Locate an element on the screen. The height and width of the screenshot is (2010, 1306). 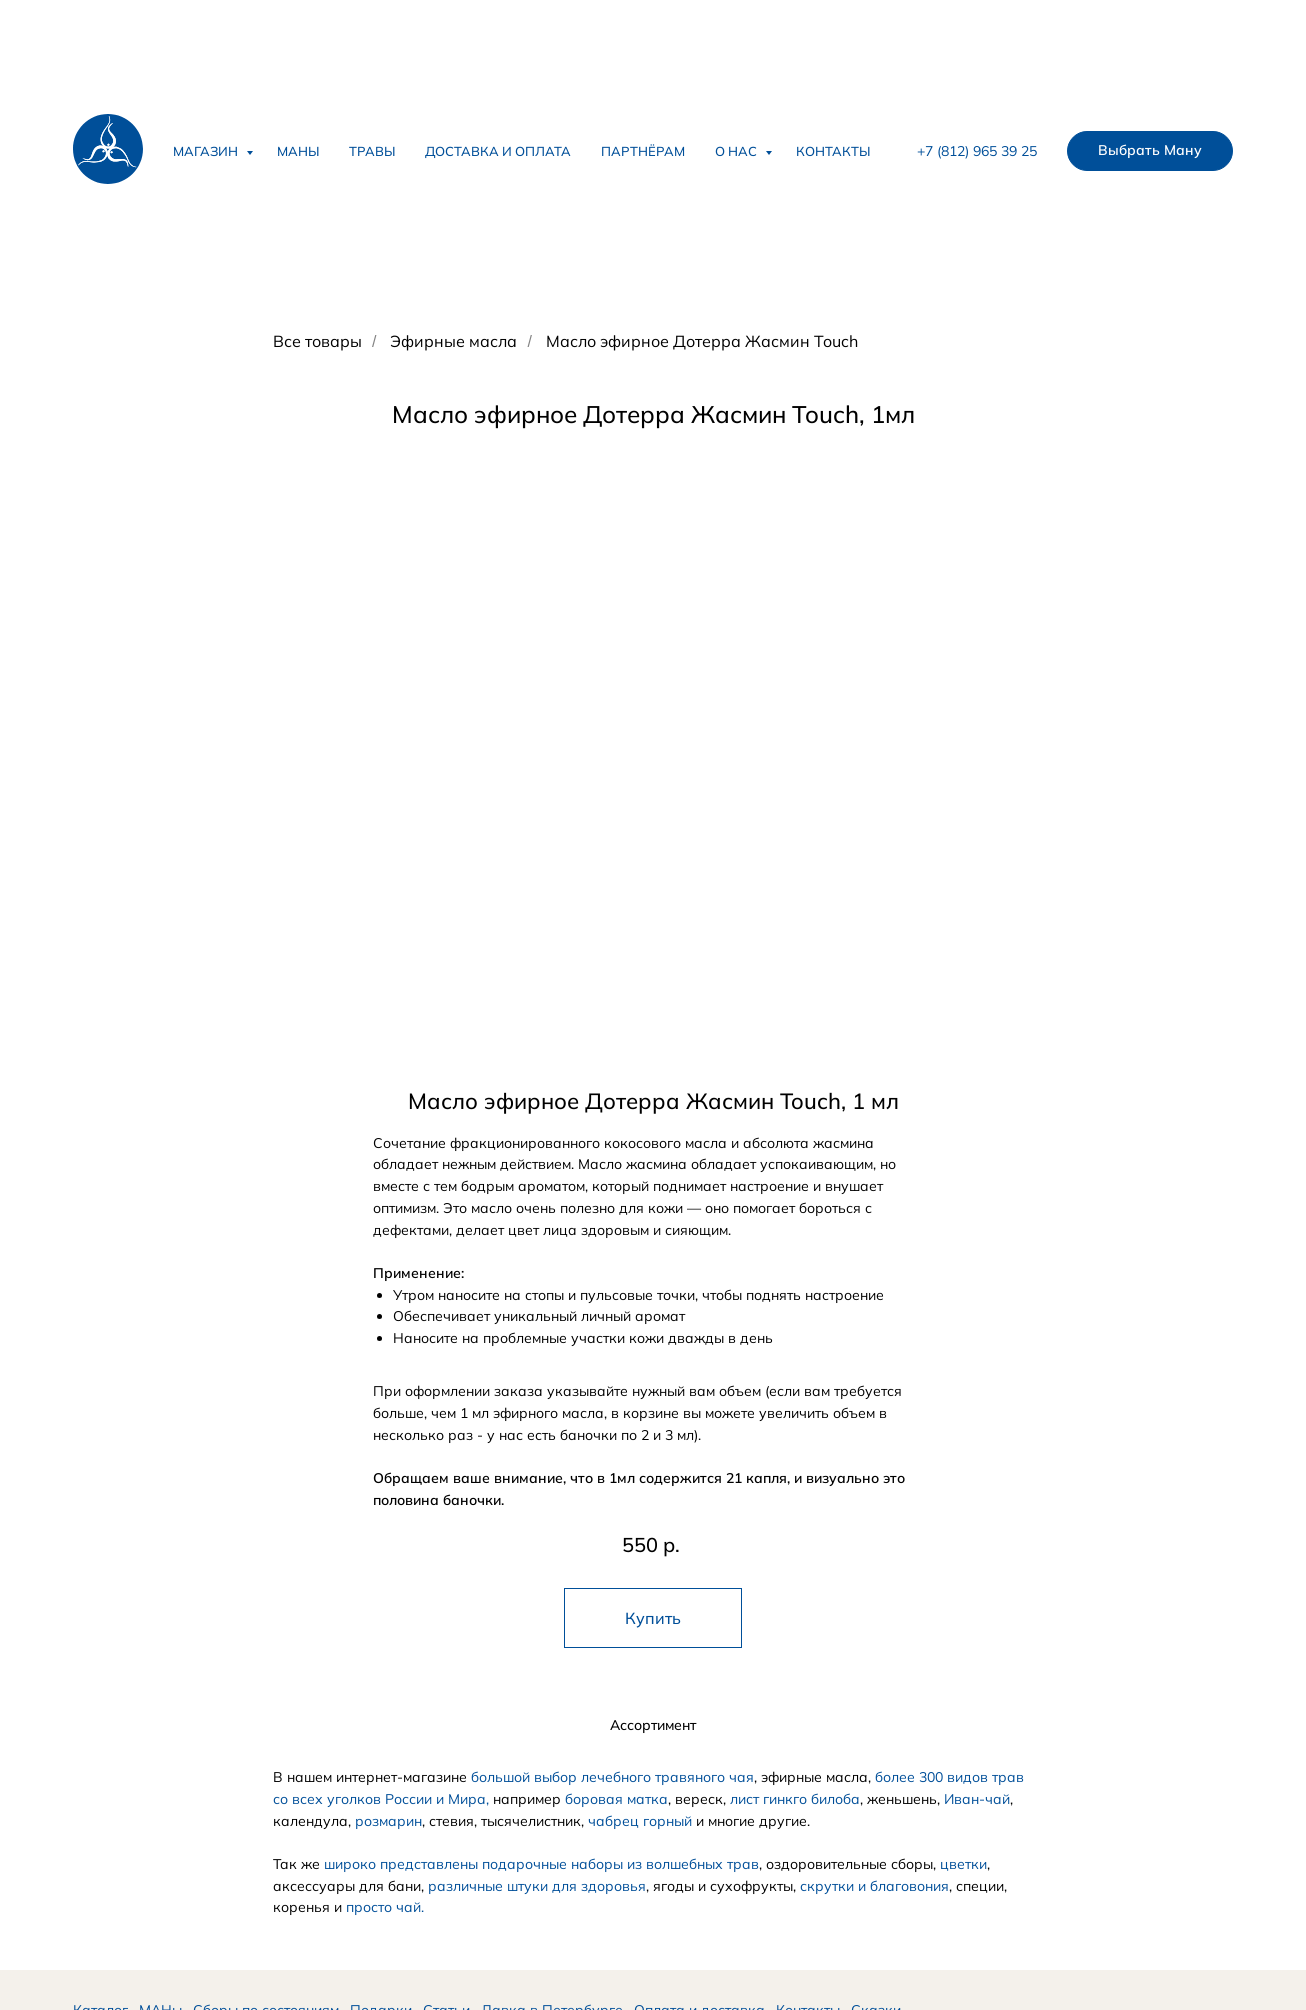
различные штуки для здоровья is located at coordinates (537, 1886).